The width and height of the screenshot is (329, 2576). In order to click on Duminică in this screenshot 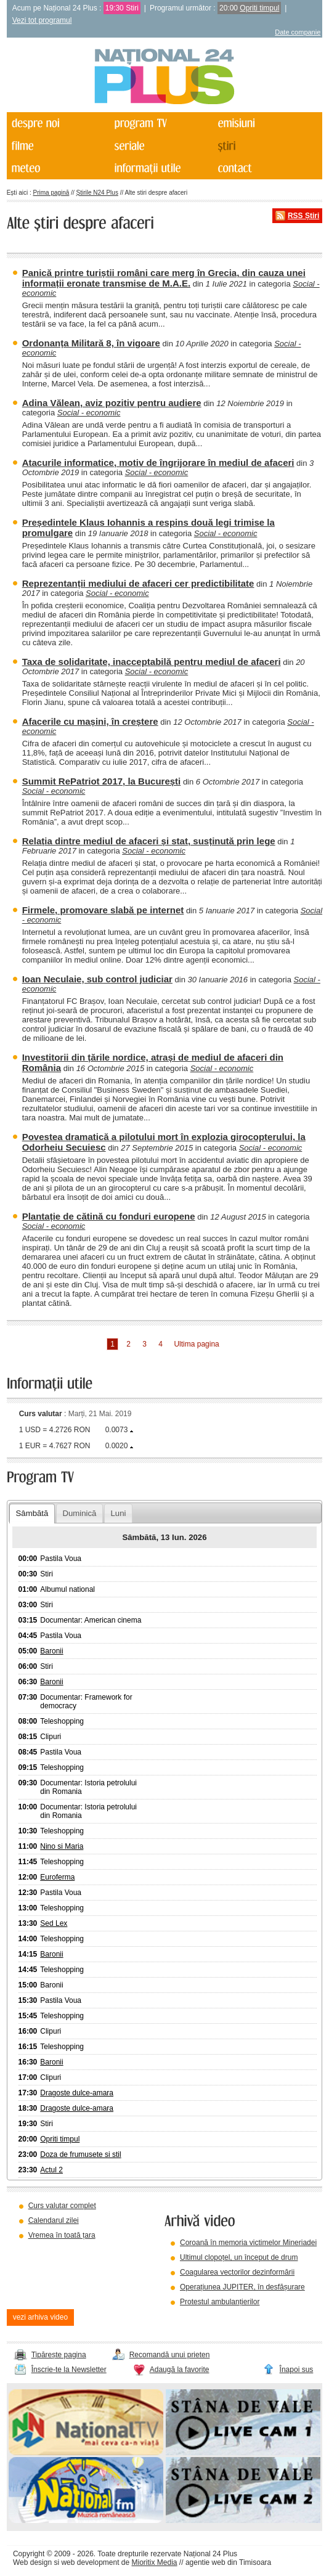, I will do `click(79, 1513)`.